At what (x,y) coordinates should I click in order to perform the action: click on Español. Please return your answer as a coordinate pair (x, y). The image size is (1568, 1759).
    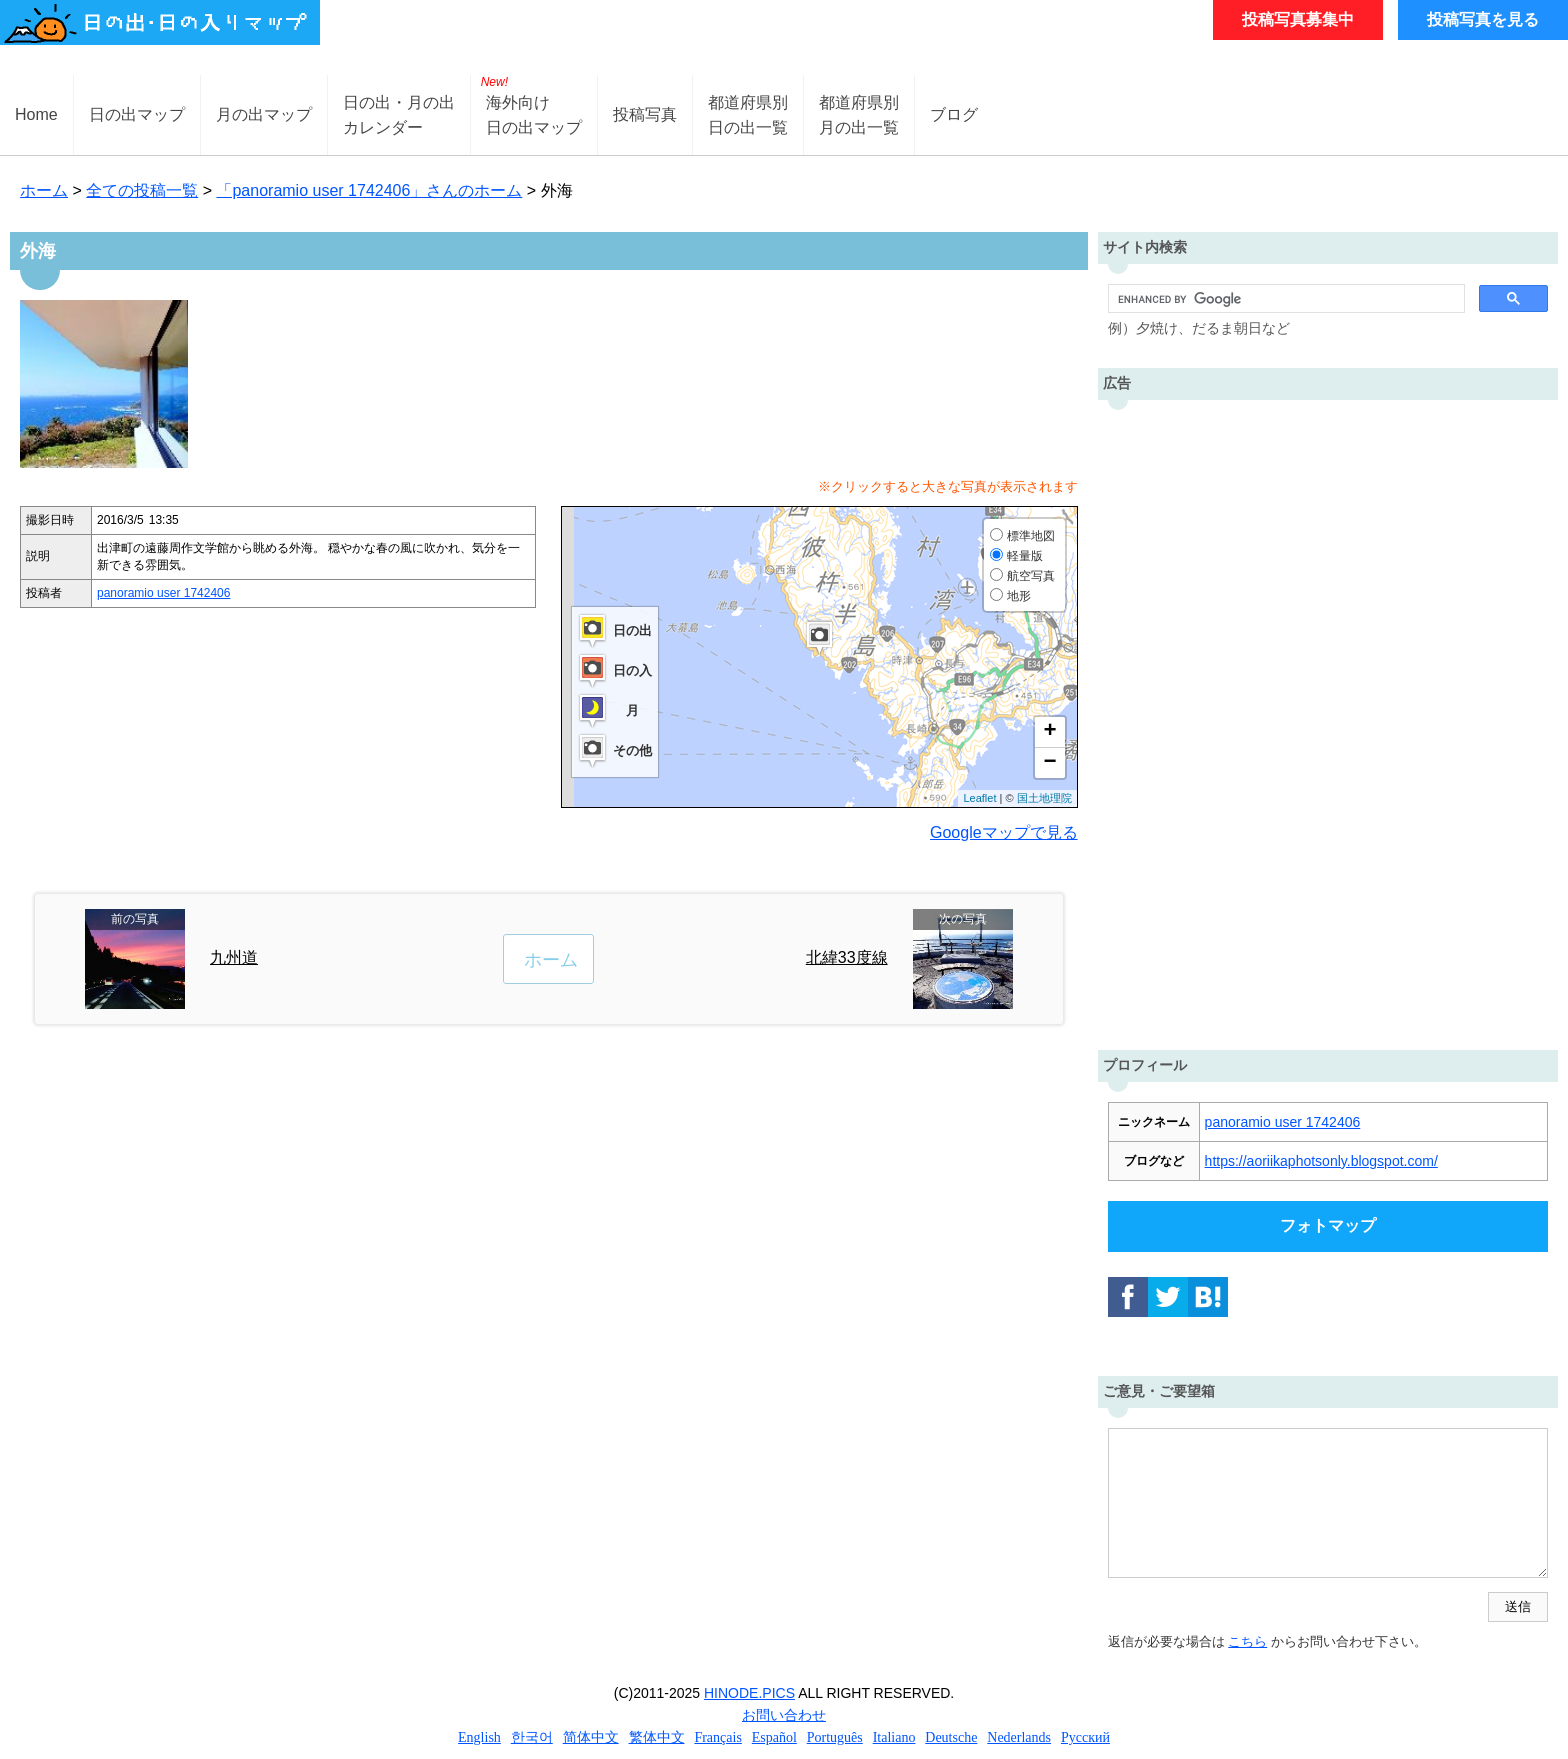
    Looking at the image, I should click on (774, 1737).